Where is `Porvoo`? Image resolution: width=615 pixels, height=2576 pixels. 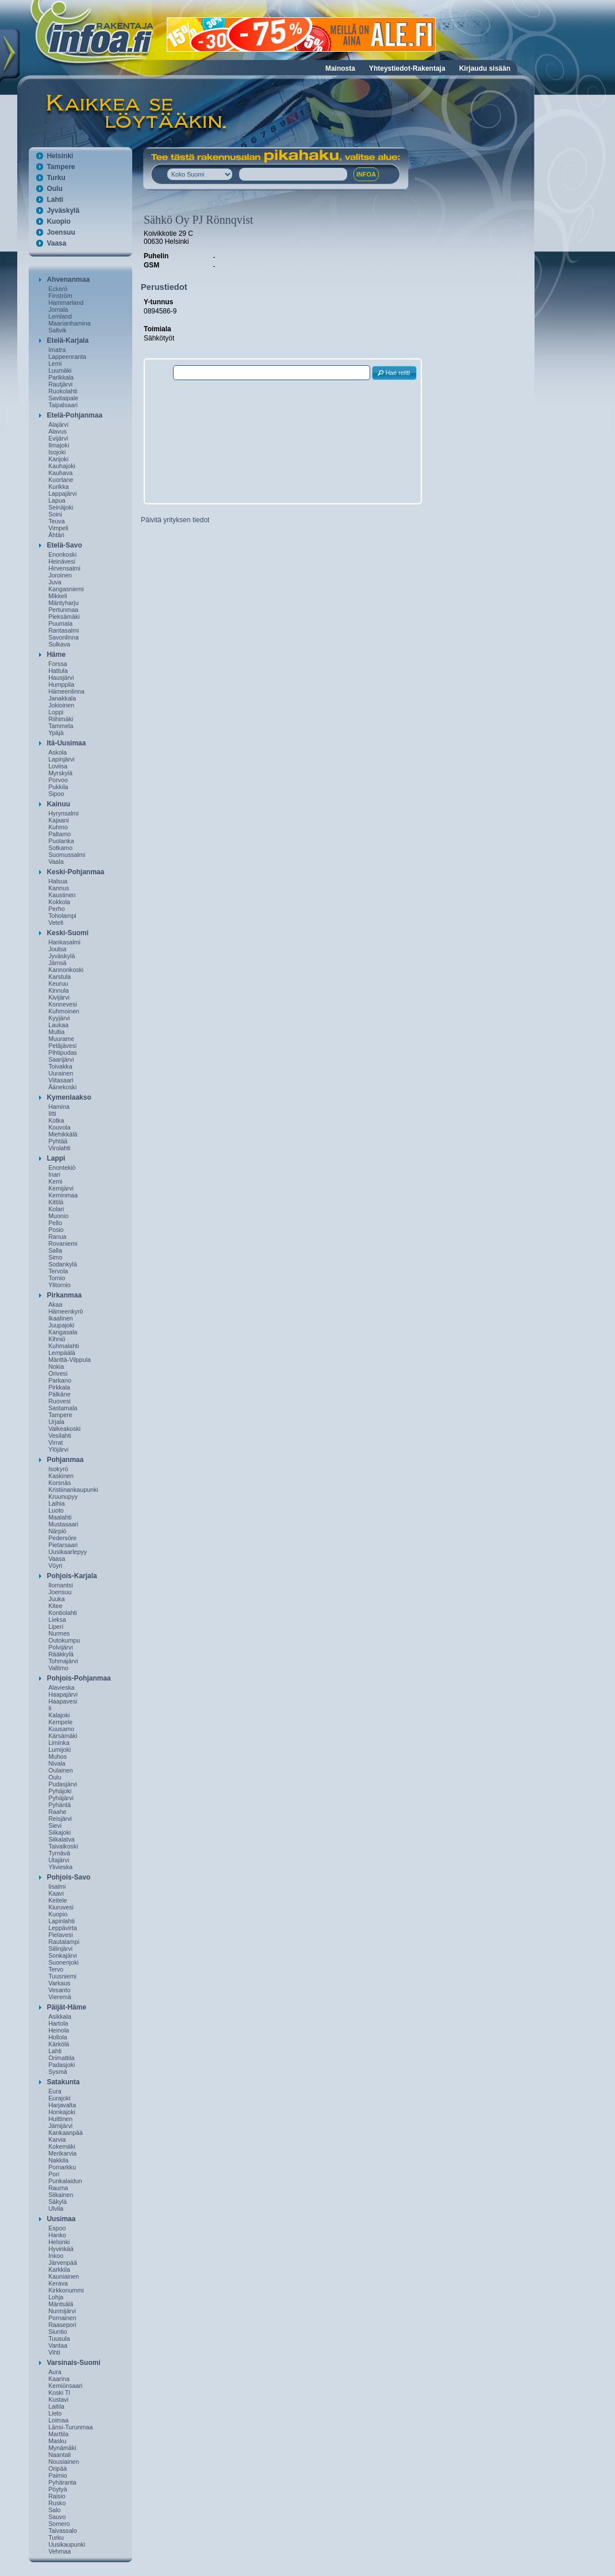
Porvoo is located at coordinates (58, 779).